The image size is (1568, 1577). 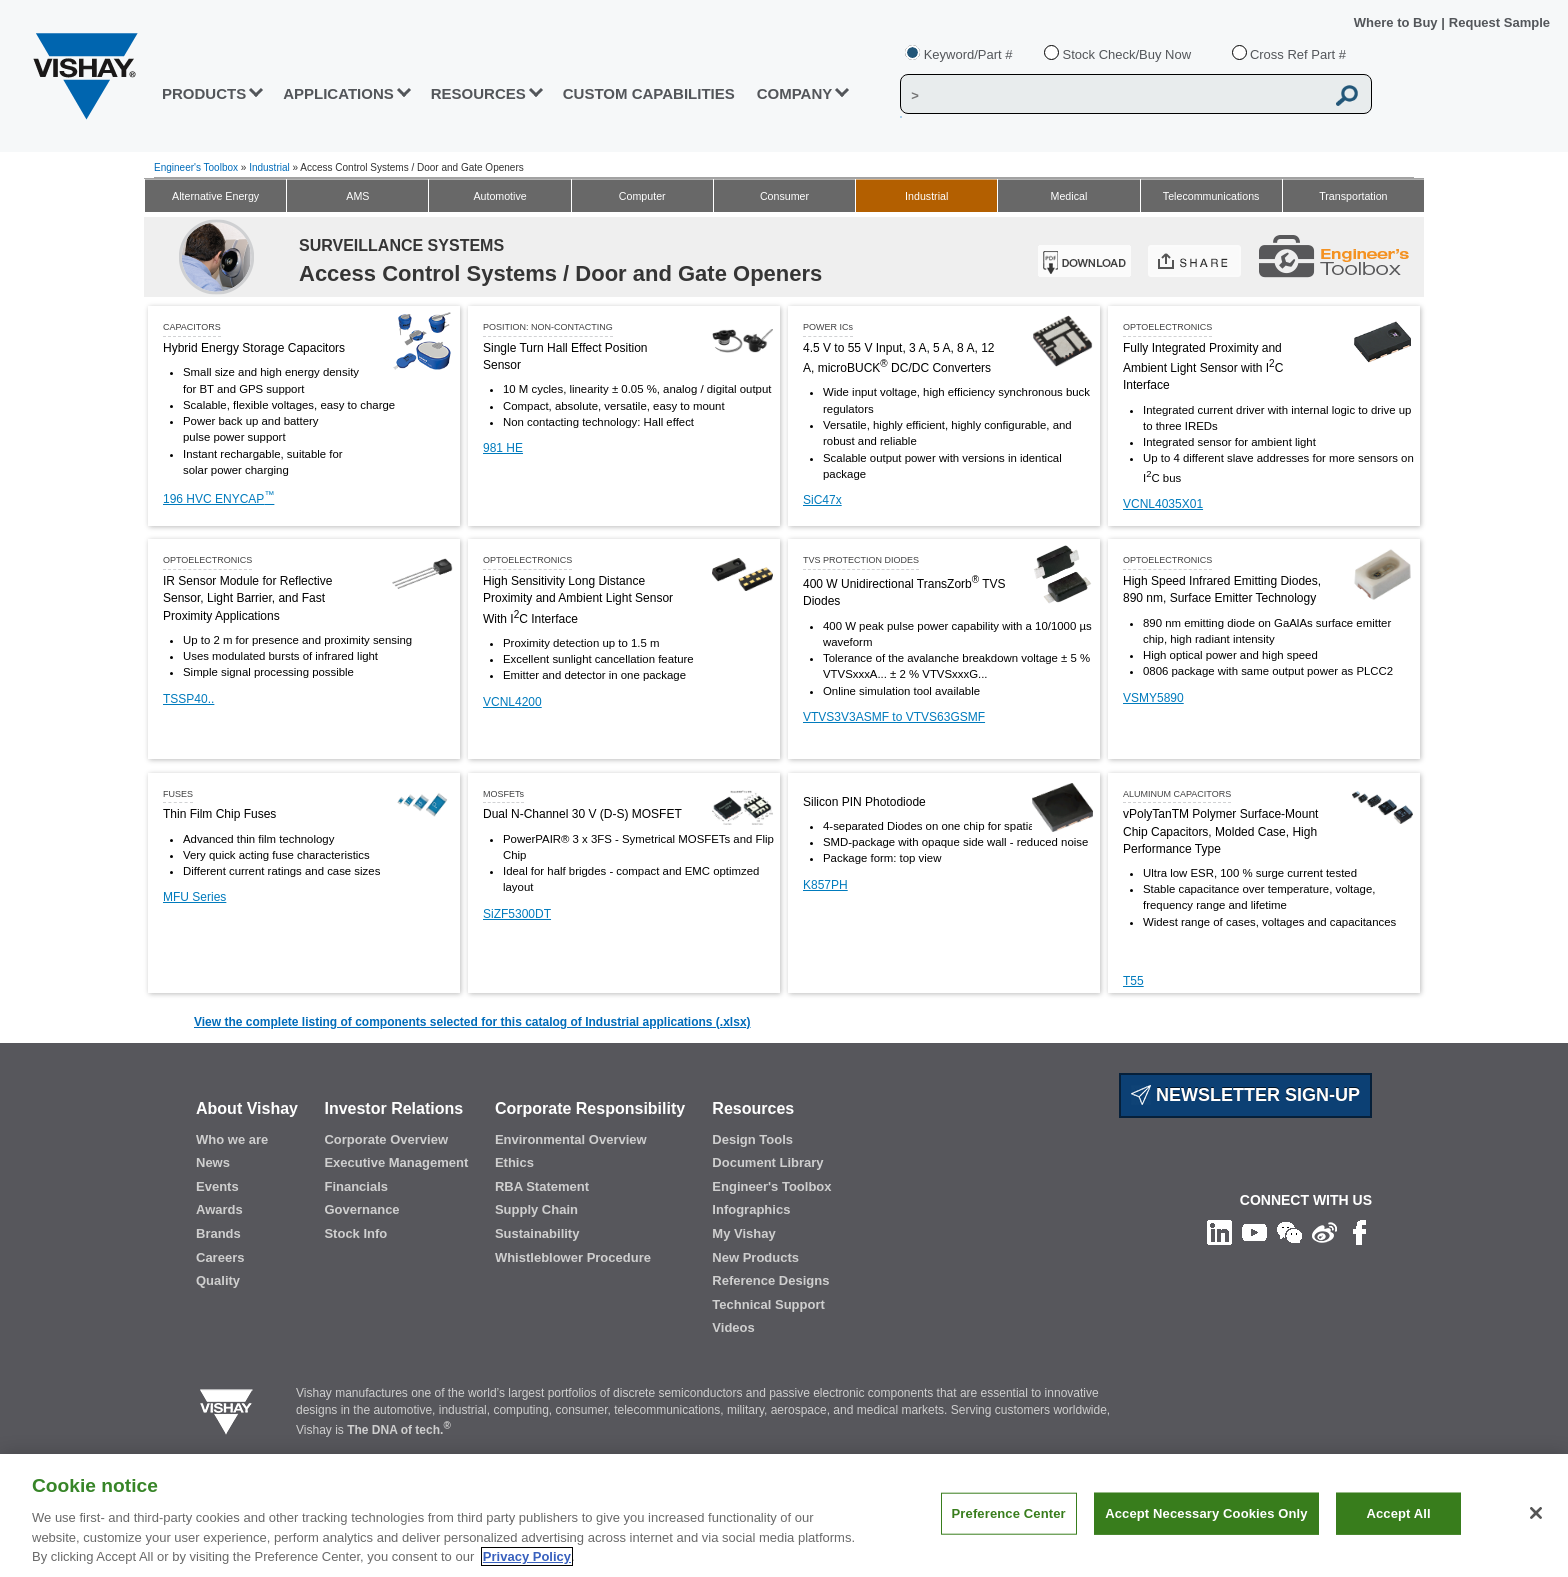 I want to click on Videos, so click(x=733, y=1327).